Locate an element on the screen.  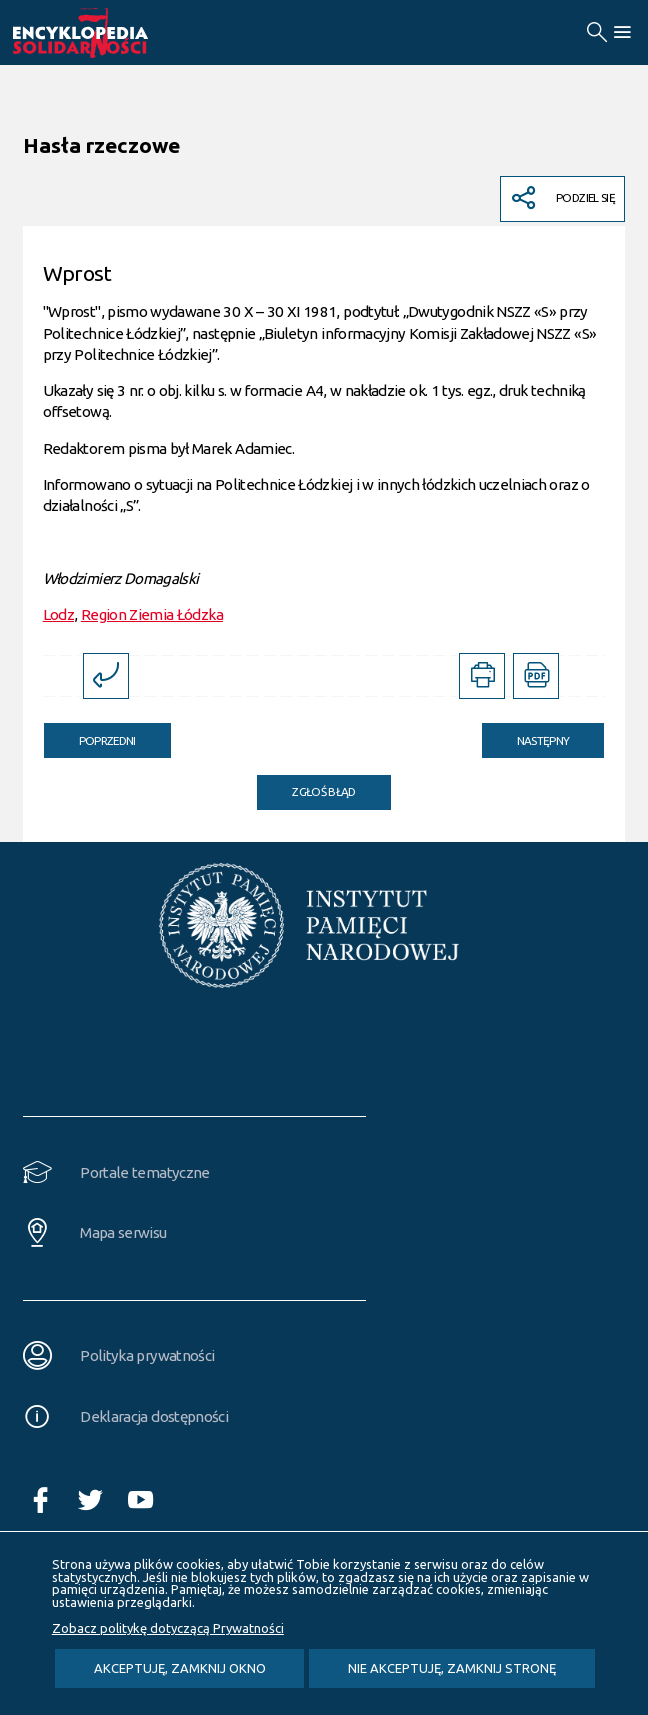
Deklaracja dostępności is located at coordinates (154, 1416).